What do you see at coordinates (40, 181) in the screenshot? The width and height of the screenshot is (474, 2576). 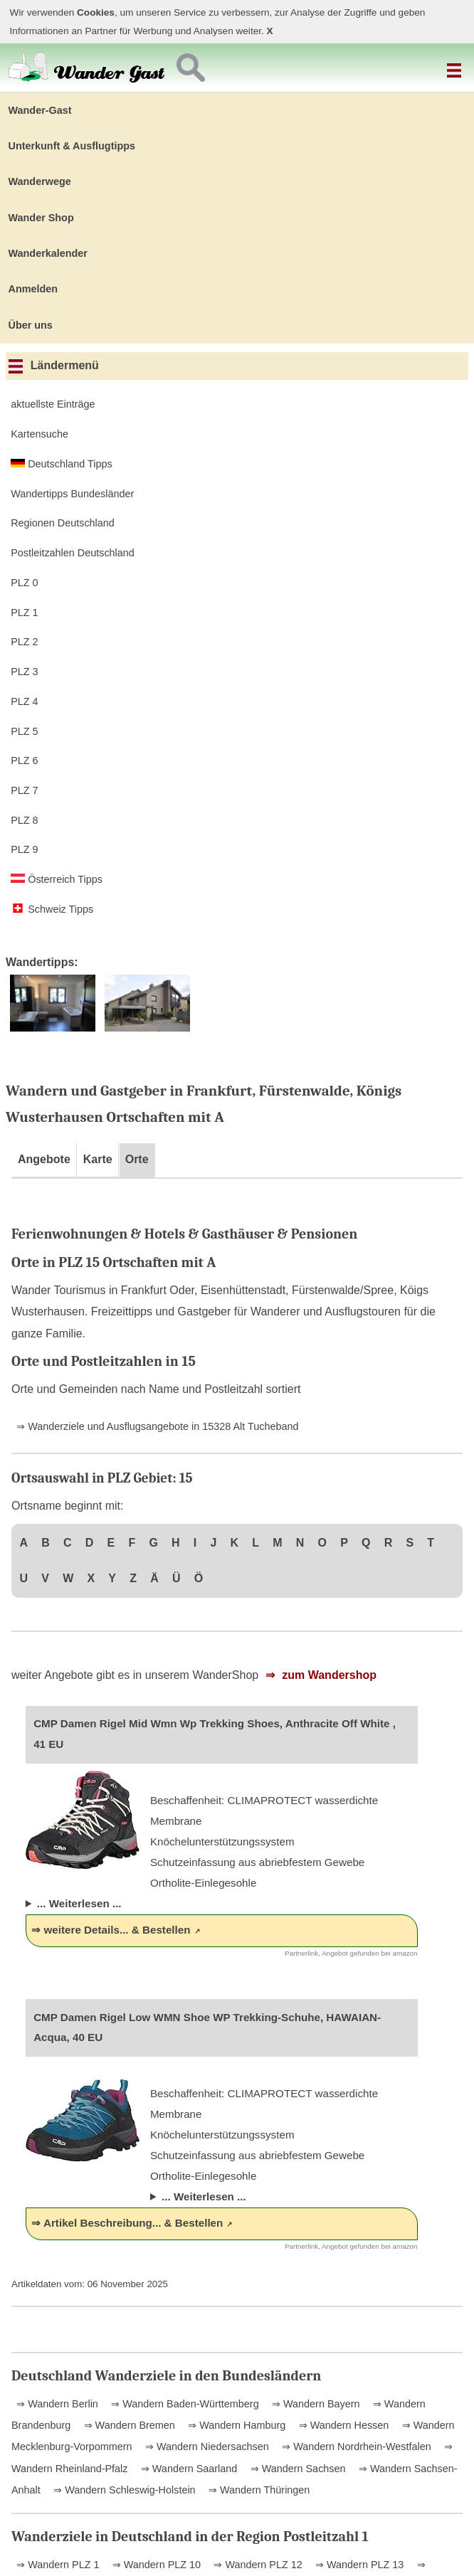 I see `Wanderwege` at bounding box center [40, 181].